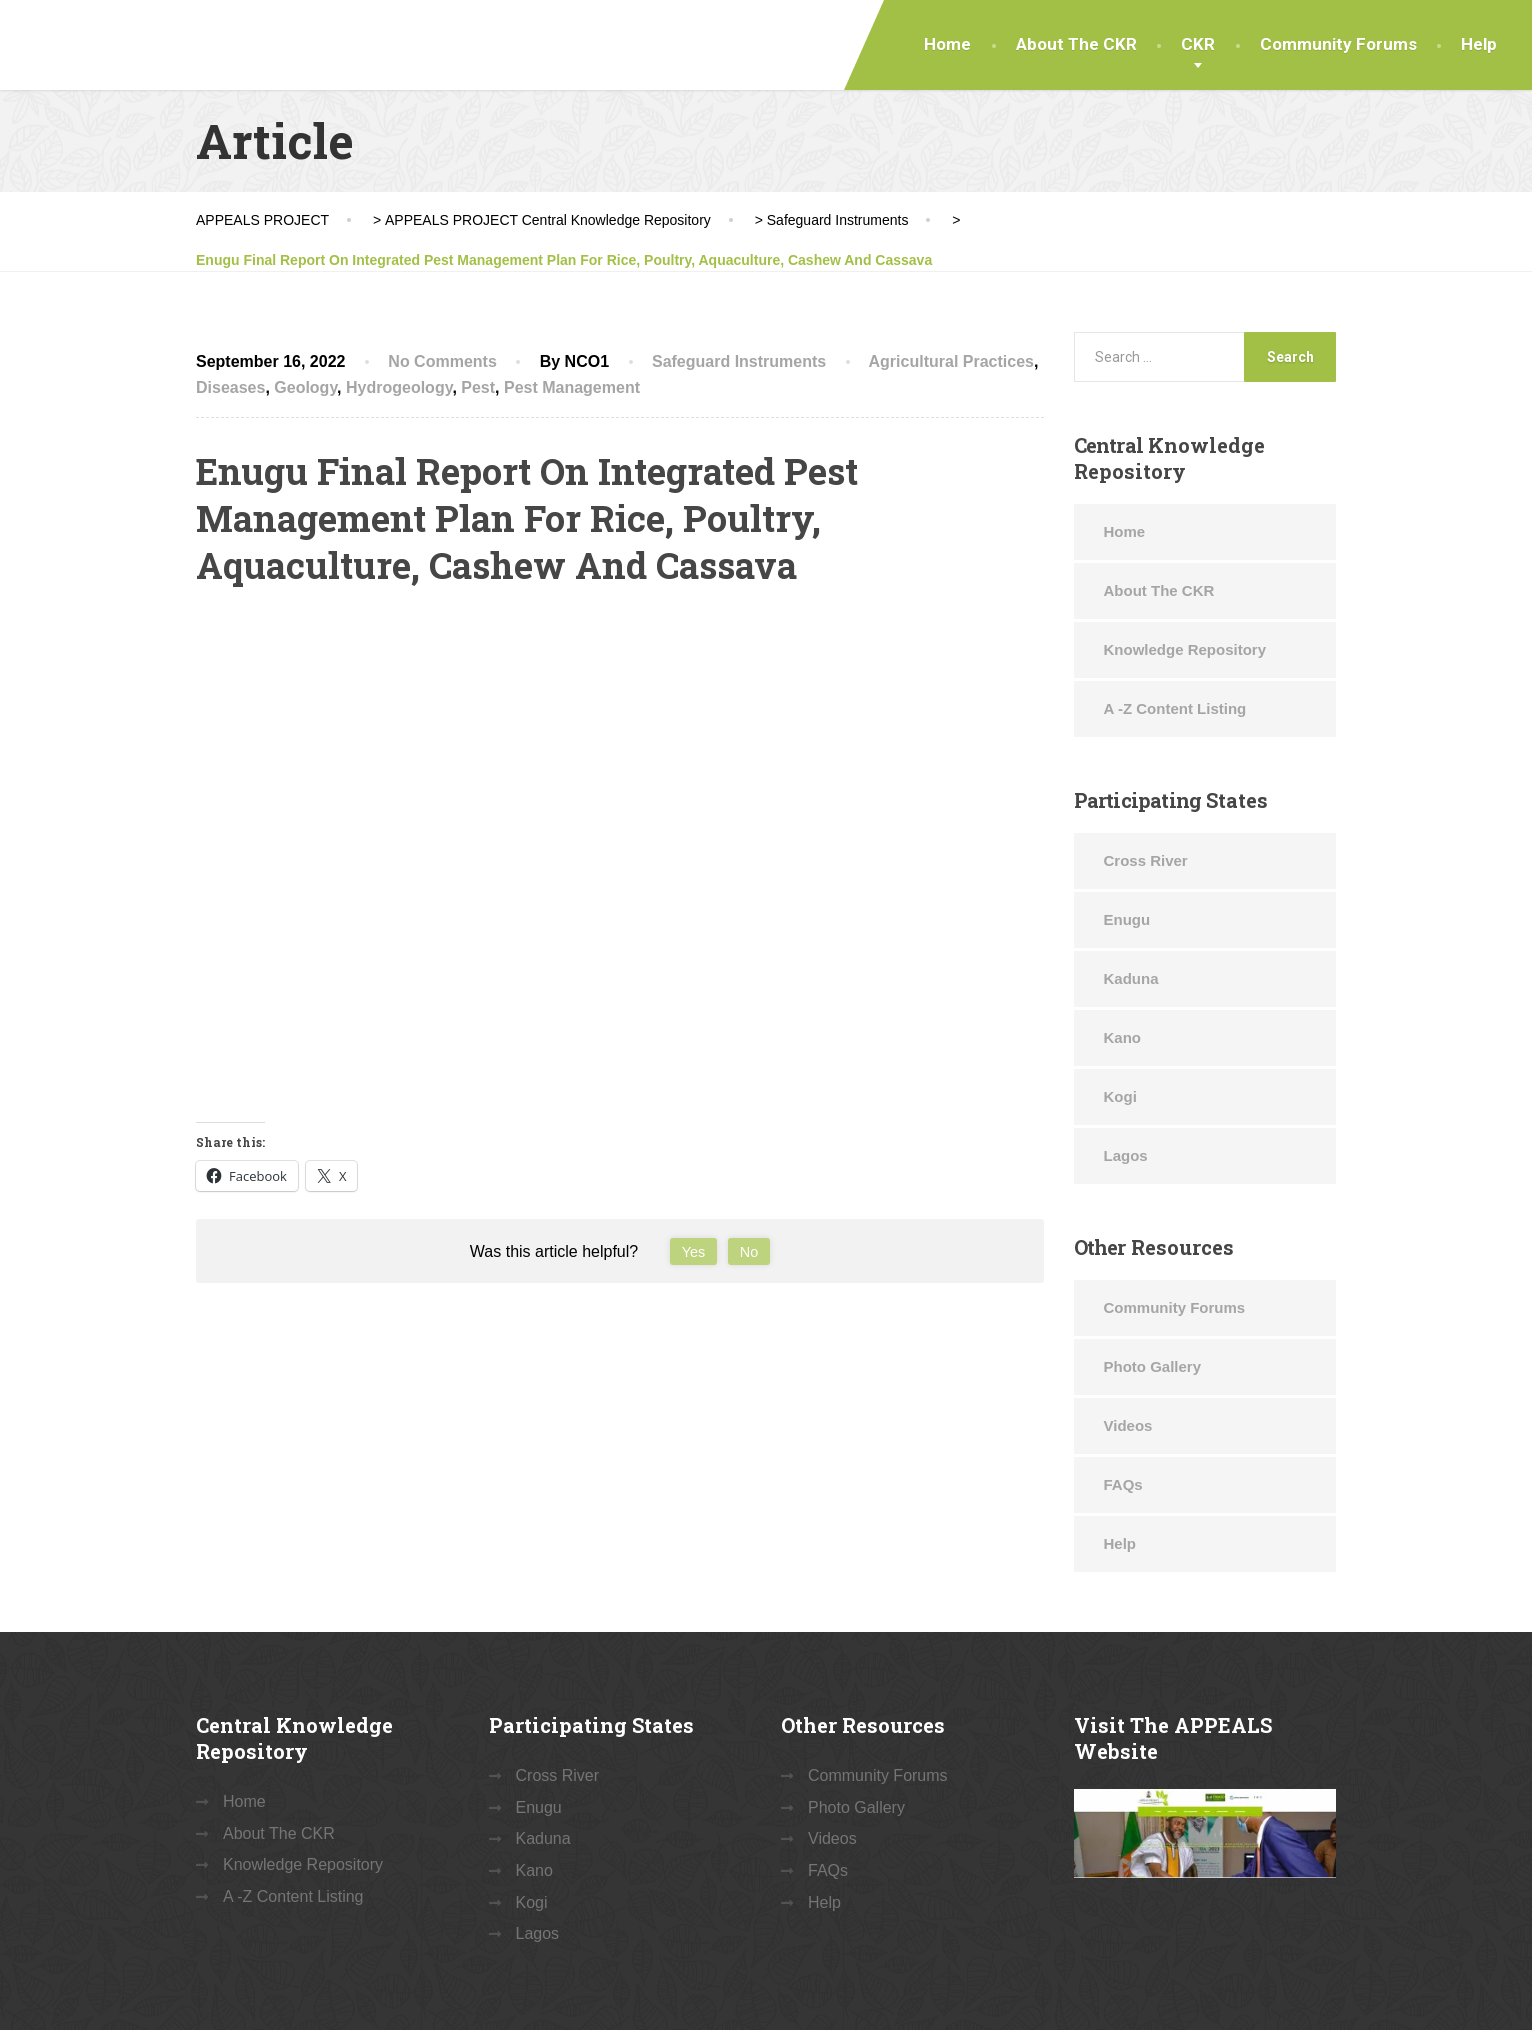 This screenshot has width=1532, height=2030. What do you see at coordinates (1479, 44) in the screenshot?
I see `Help` at bounding box center [1479, 44].